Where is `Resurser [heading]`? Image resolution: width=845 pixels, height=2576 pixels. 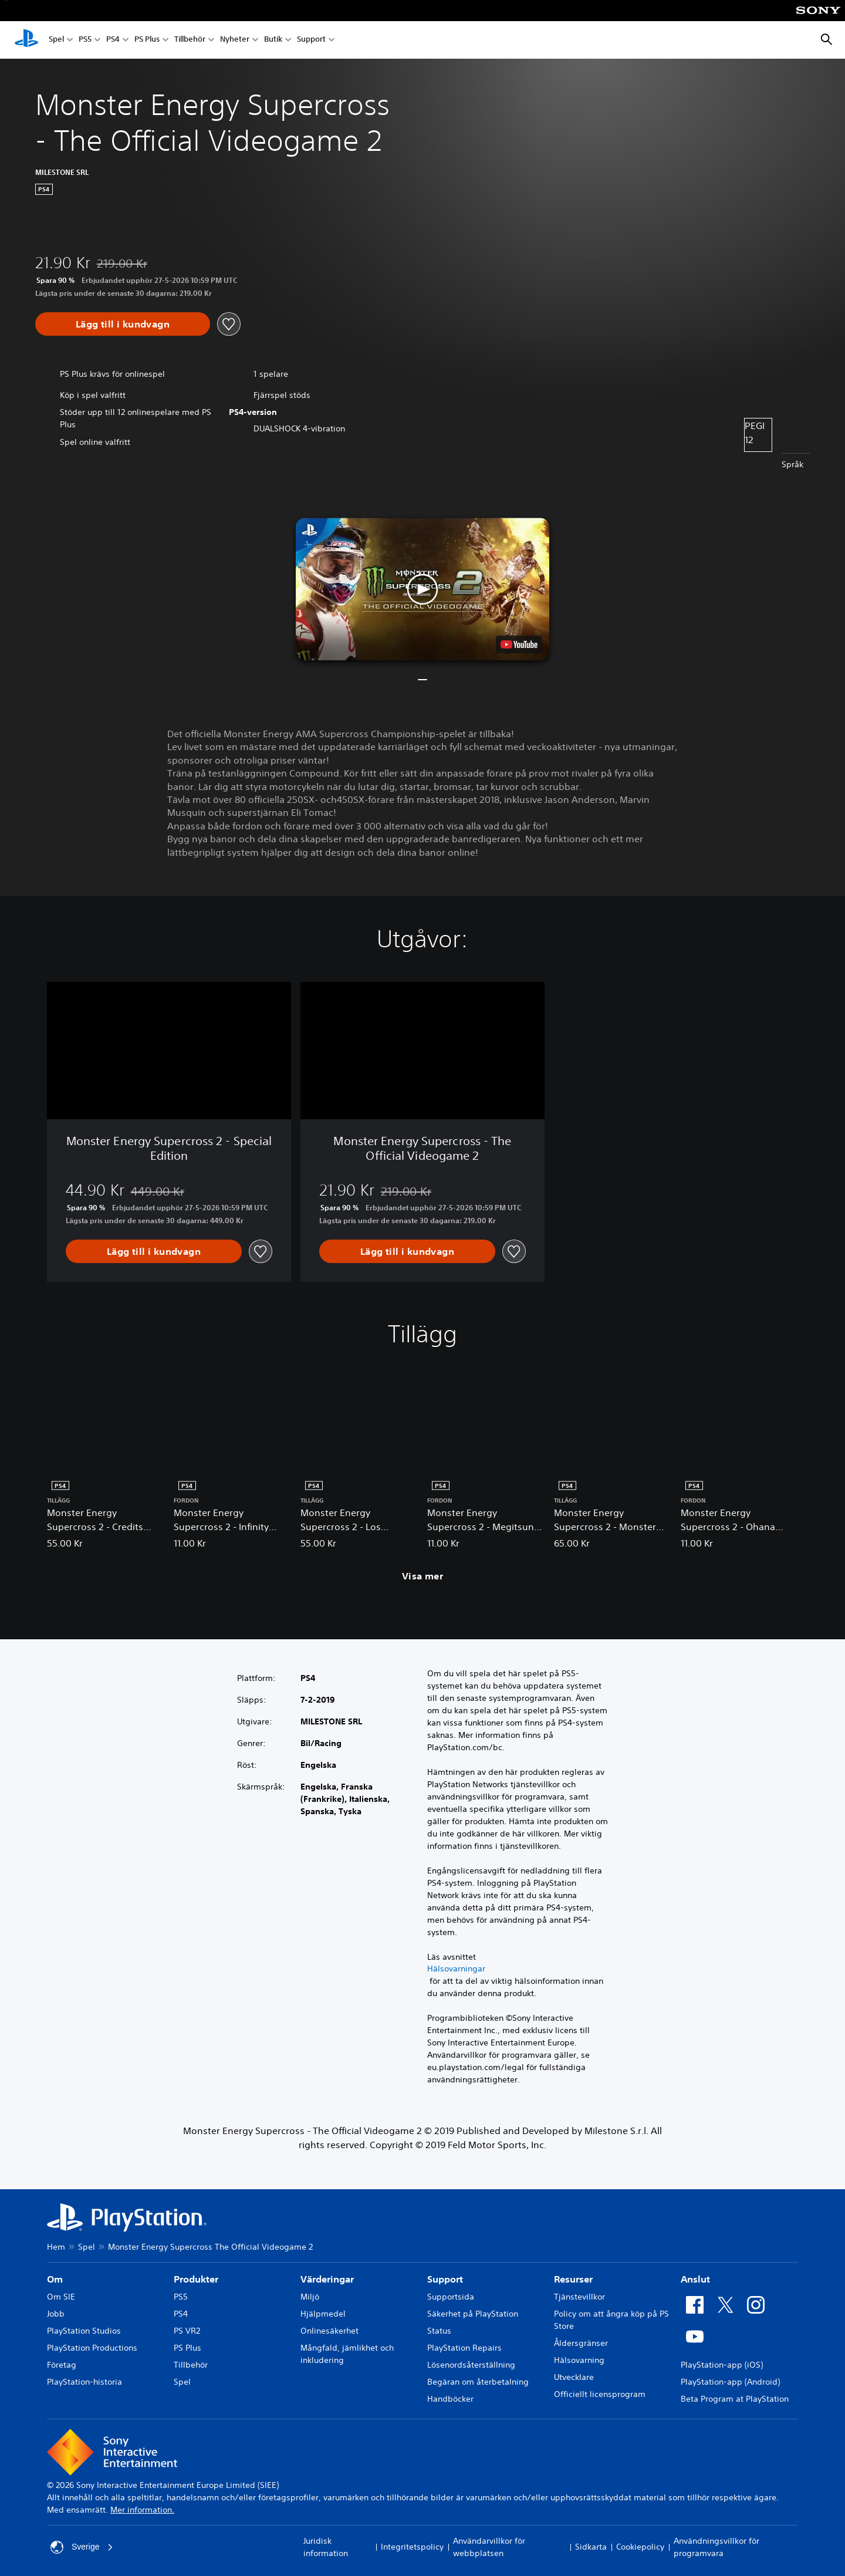 Resurser [heading] is located at coordinates (573, 2279).